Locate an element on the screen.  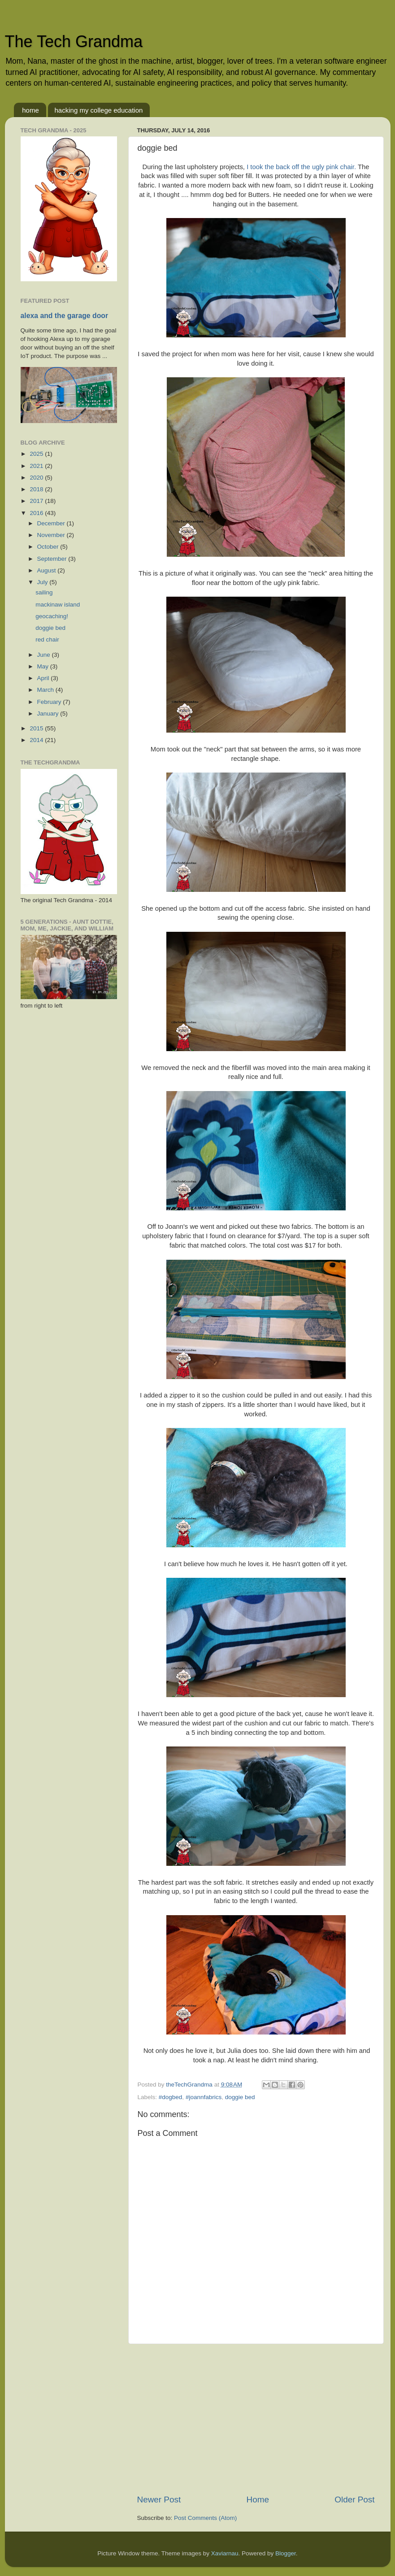
November is located at coordinates (52, 535).